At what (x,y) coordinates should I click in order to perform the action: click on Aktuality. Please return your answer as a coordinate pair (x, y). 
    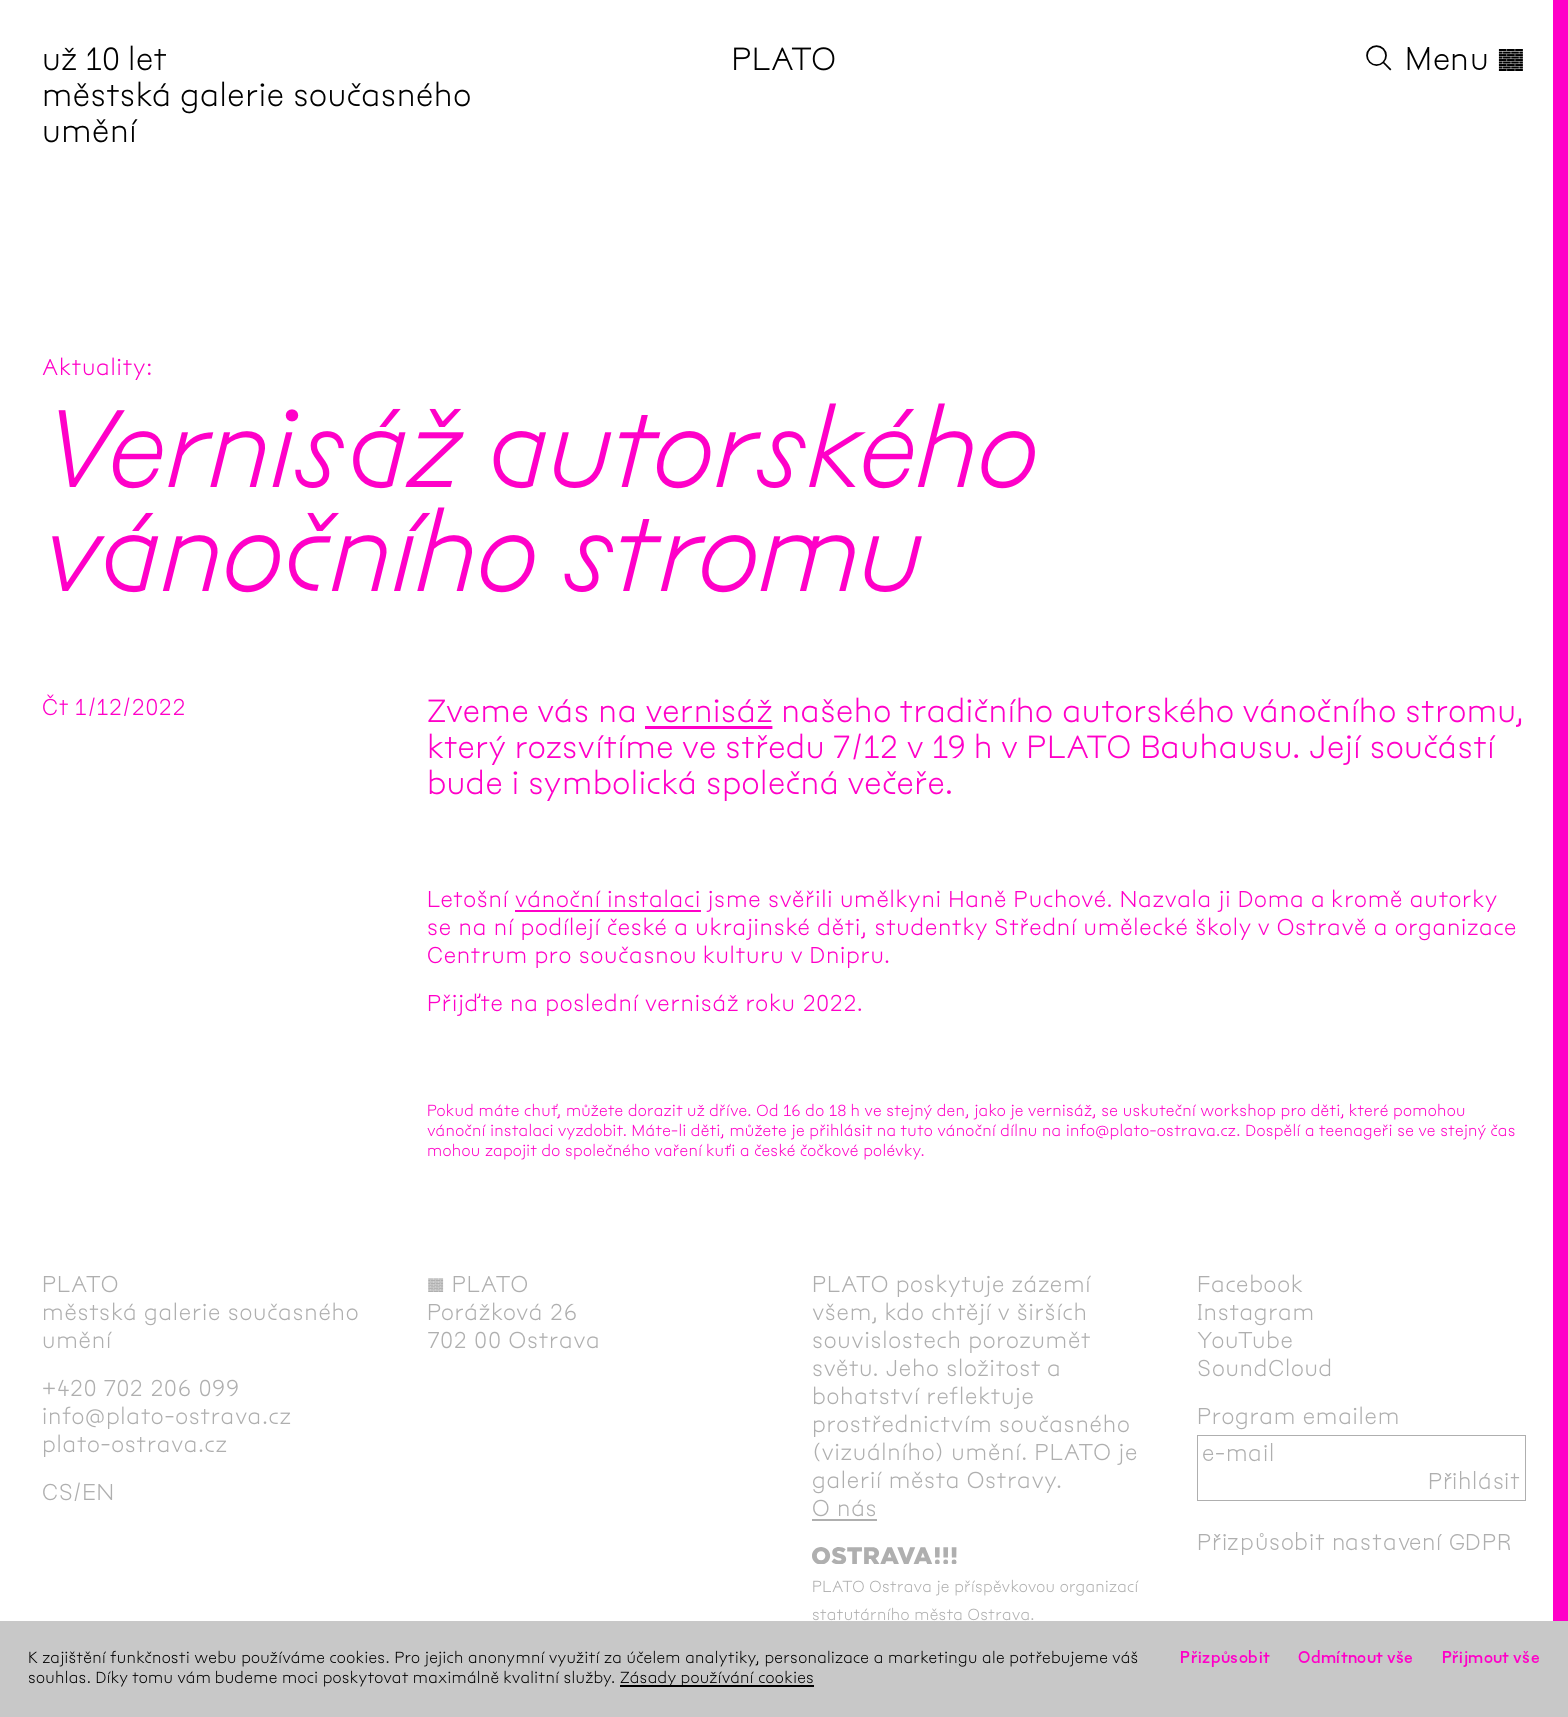
    Looking at the image, I should click on (94, 368).